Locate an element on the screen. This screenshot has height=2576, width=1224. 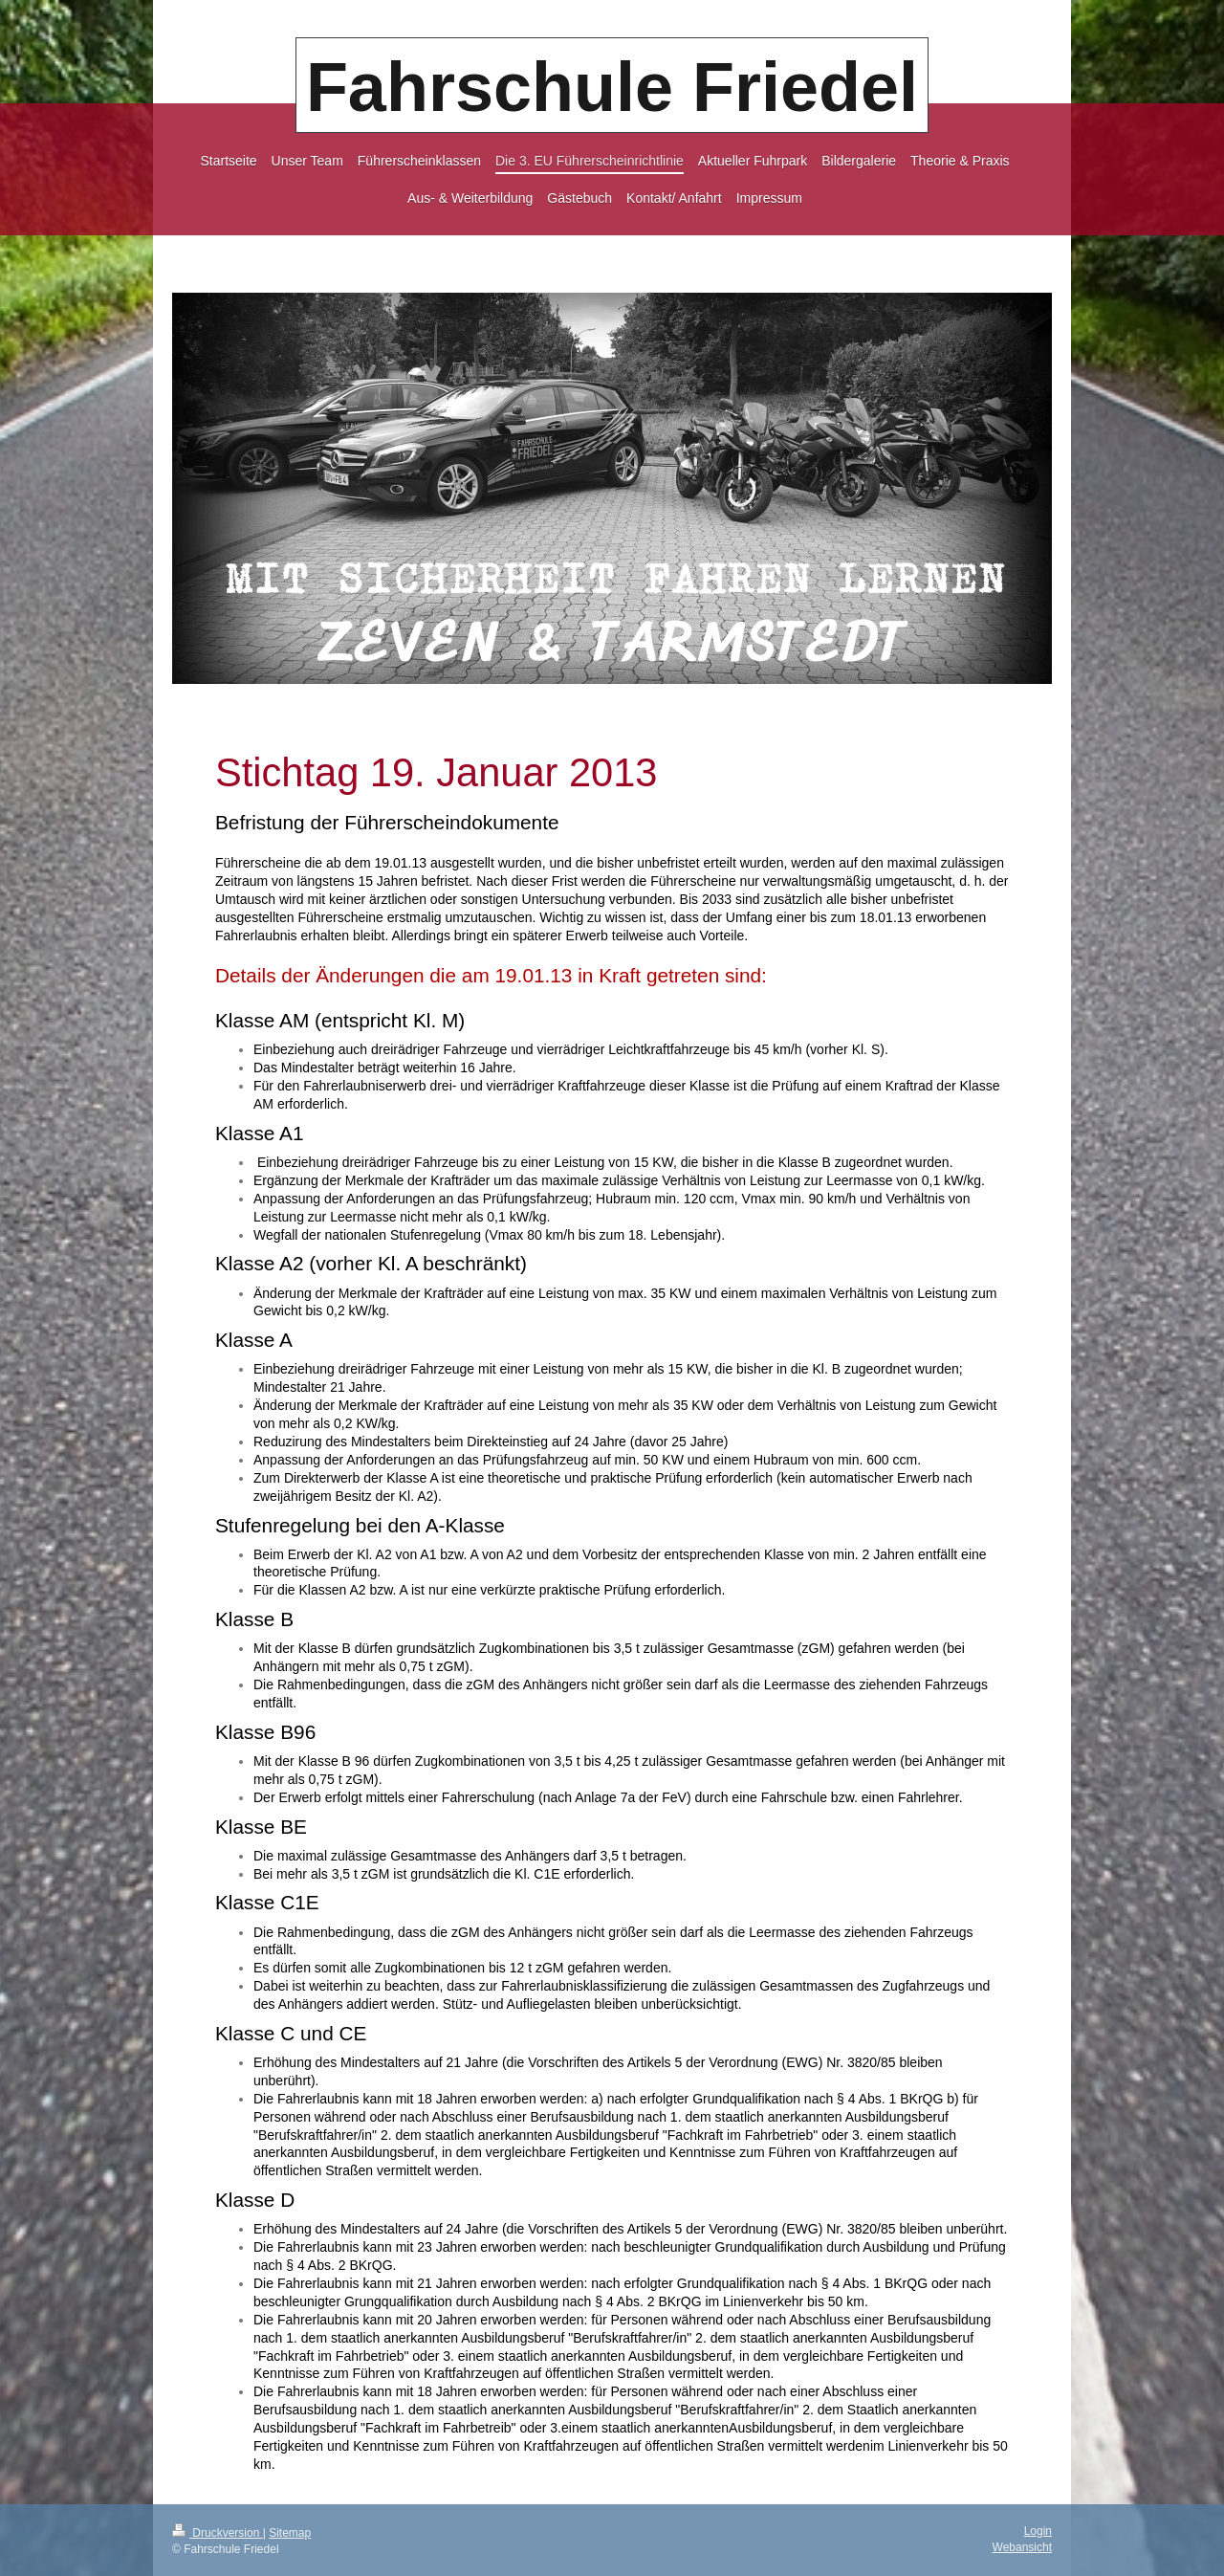
Webansicht is located at coordinates (1022, 2547).